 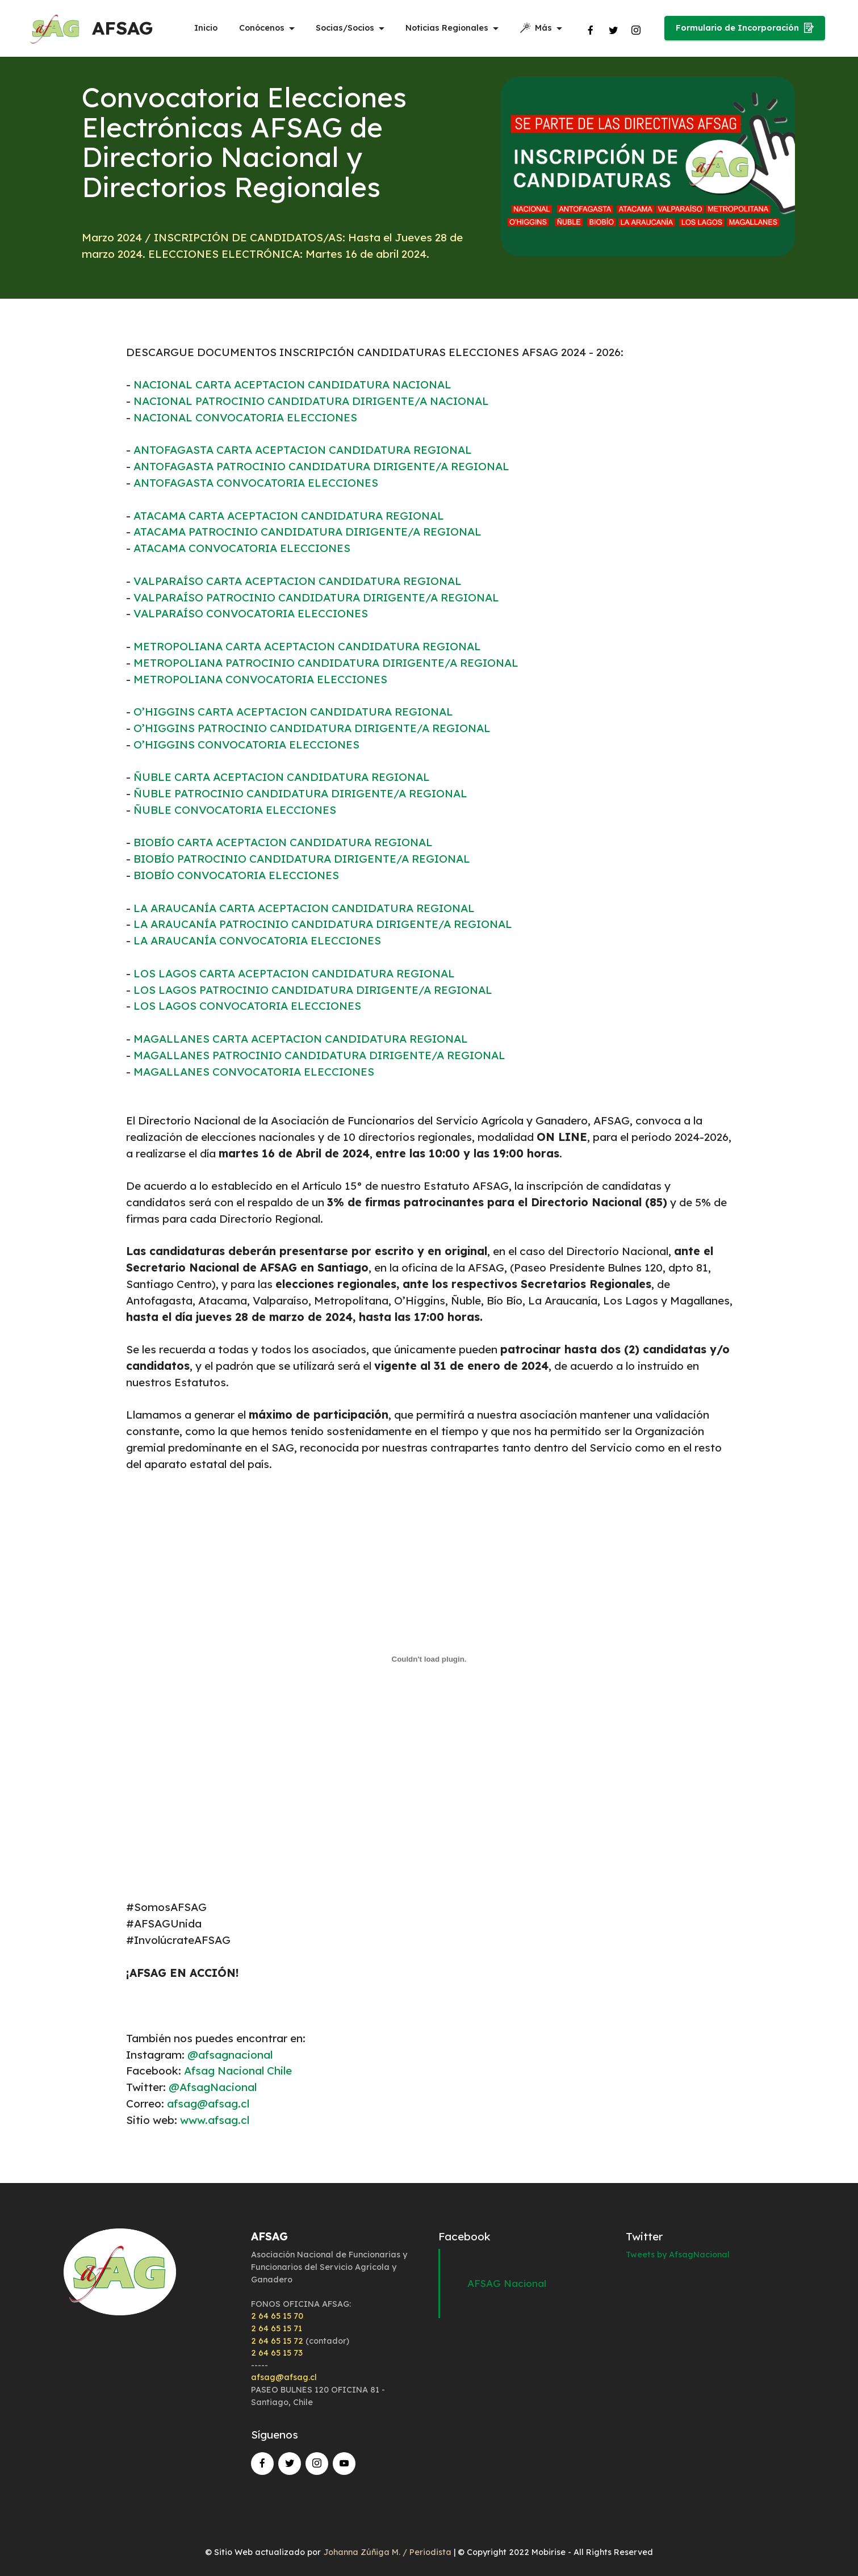 What do you see at coordinates (297, 581) in the screenshot?
I see `VALPARAÍSO CARTA ACEPTACION CANDIDATURA REGIONAL` at bounding box center [297, 581].